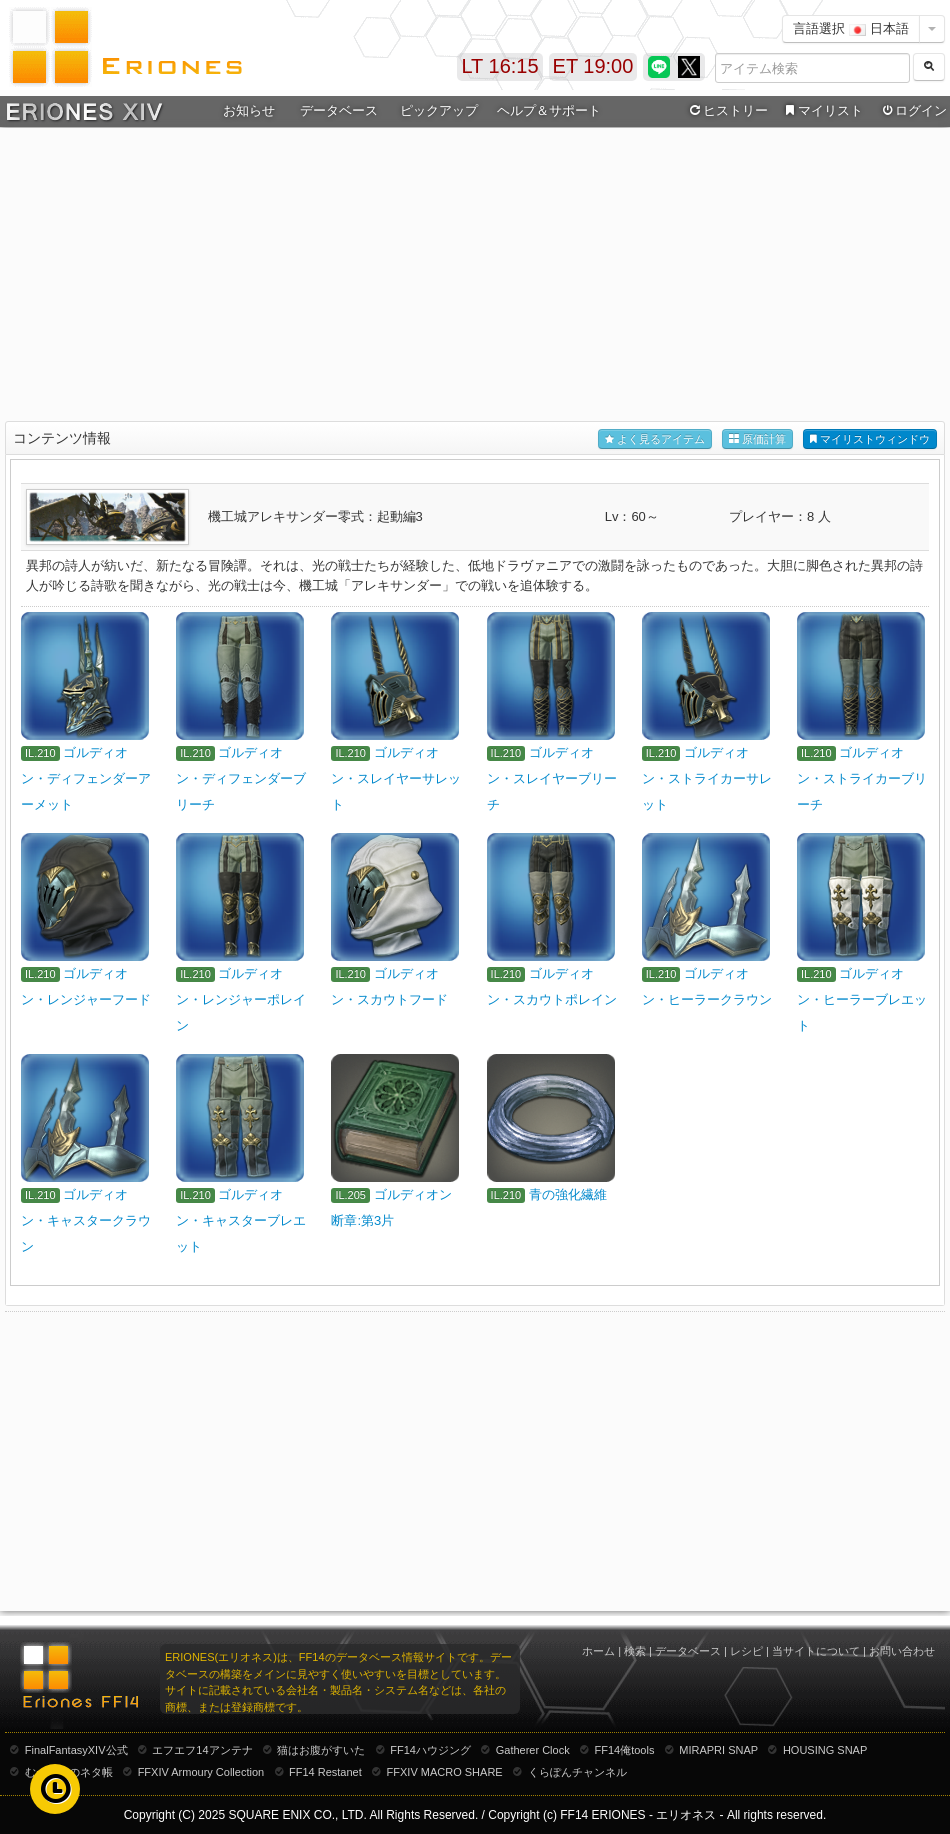  Describe the element at coordinates (862, 778) in the screenshot. I see `ゴルディオン・ストライカーブリーチ` at that location.